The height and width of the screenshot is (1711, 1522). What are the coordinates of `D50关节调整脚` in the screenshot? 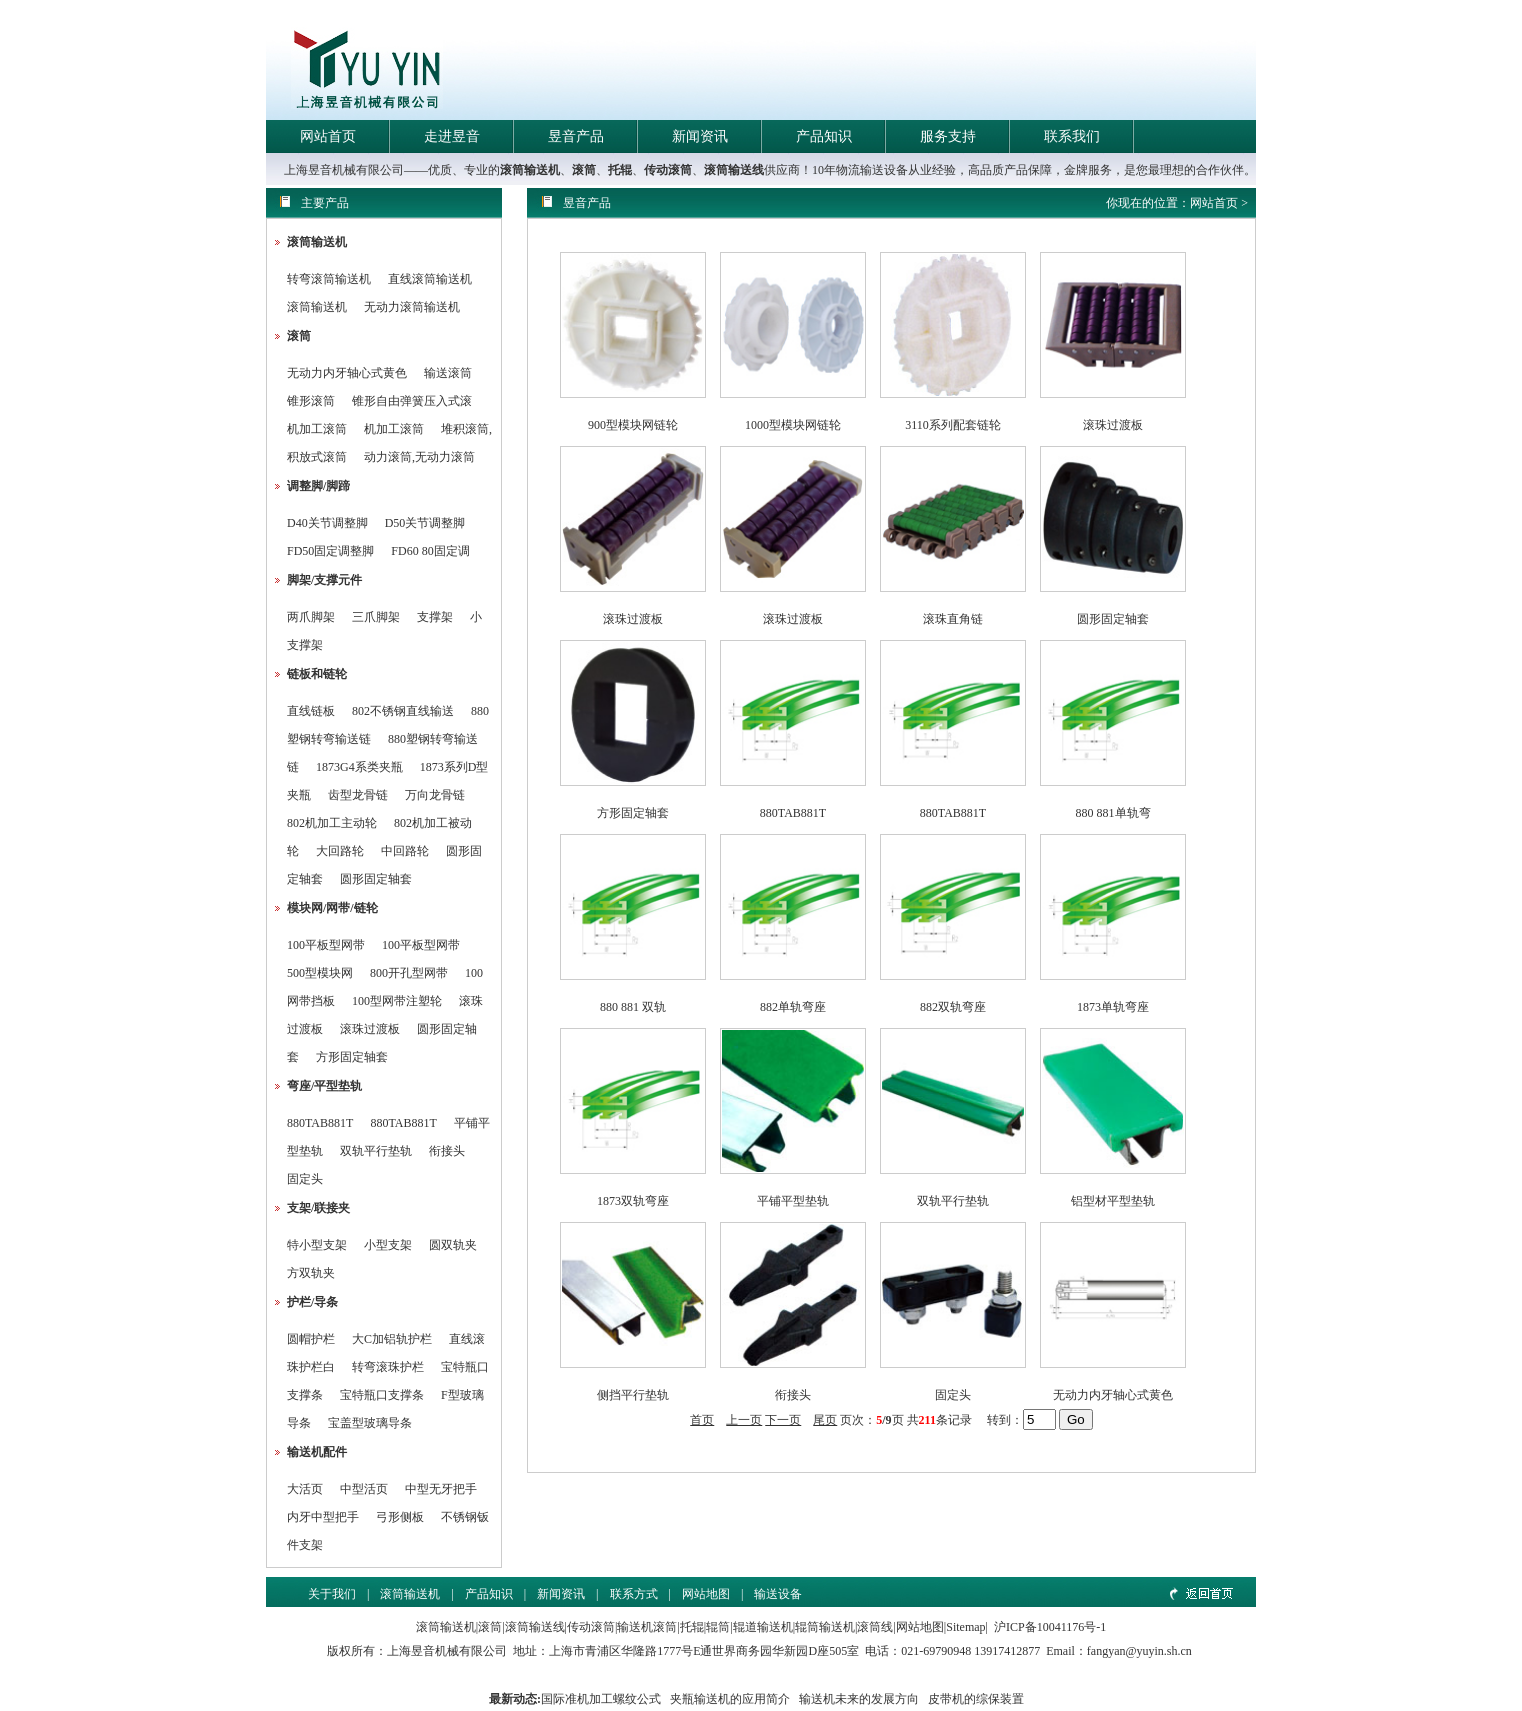 It's located at (425, 523).